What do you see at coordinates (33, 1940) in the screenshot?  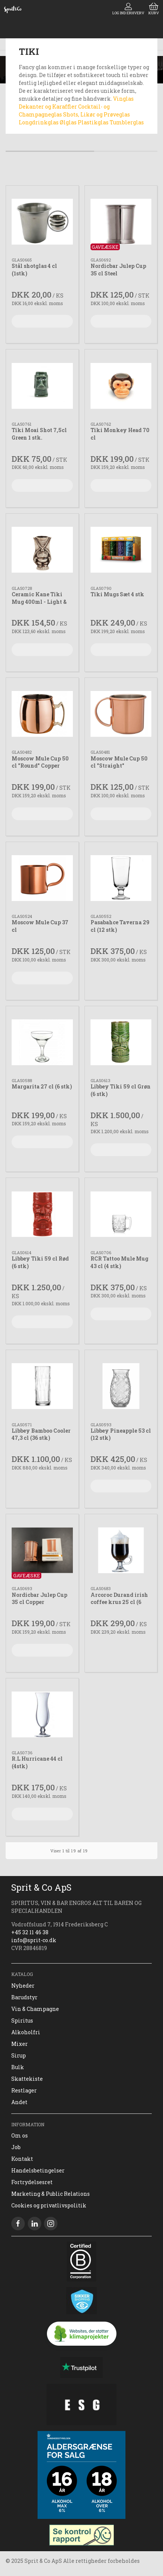 I see `info@sprit-co.dk` at bounding box center [33, 1940].